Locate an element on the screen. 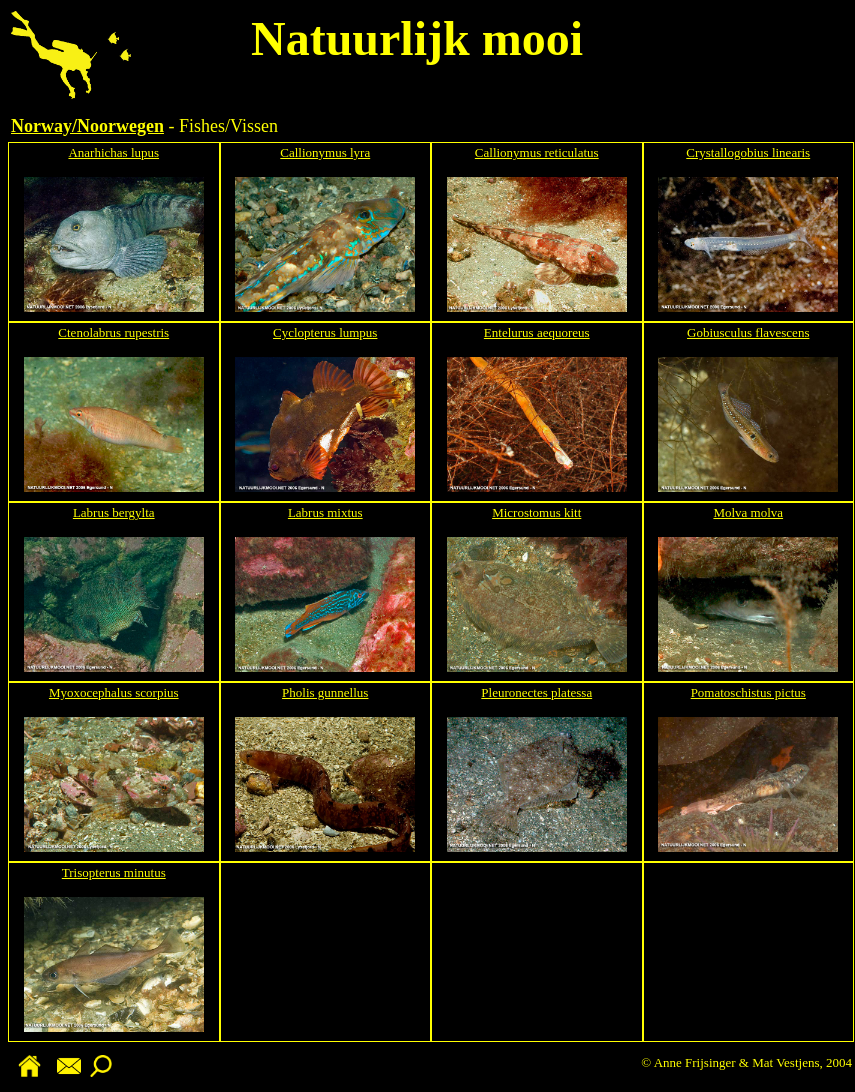 Image resolution: width=855 pixels, height=1092 pixels. Norway/Noorwegen is located at coordinates (87, 126).